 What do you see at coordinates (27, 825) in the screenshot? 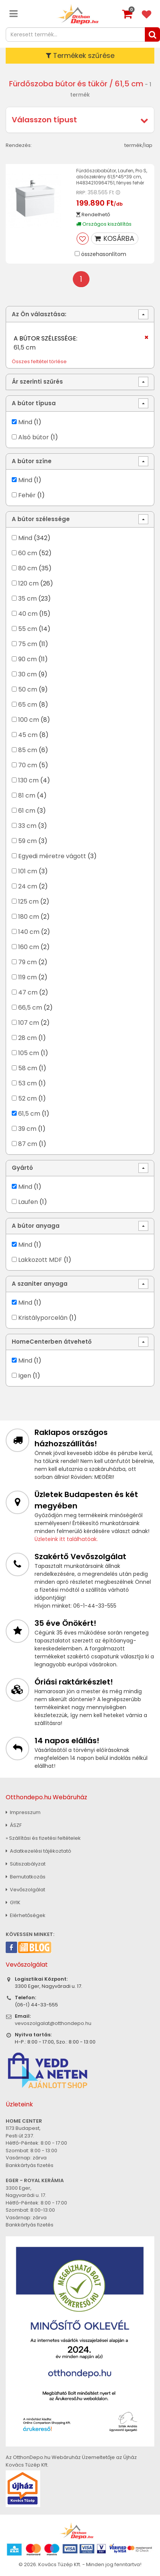
I see `33 cm` at bounding box center [27, 825].